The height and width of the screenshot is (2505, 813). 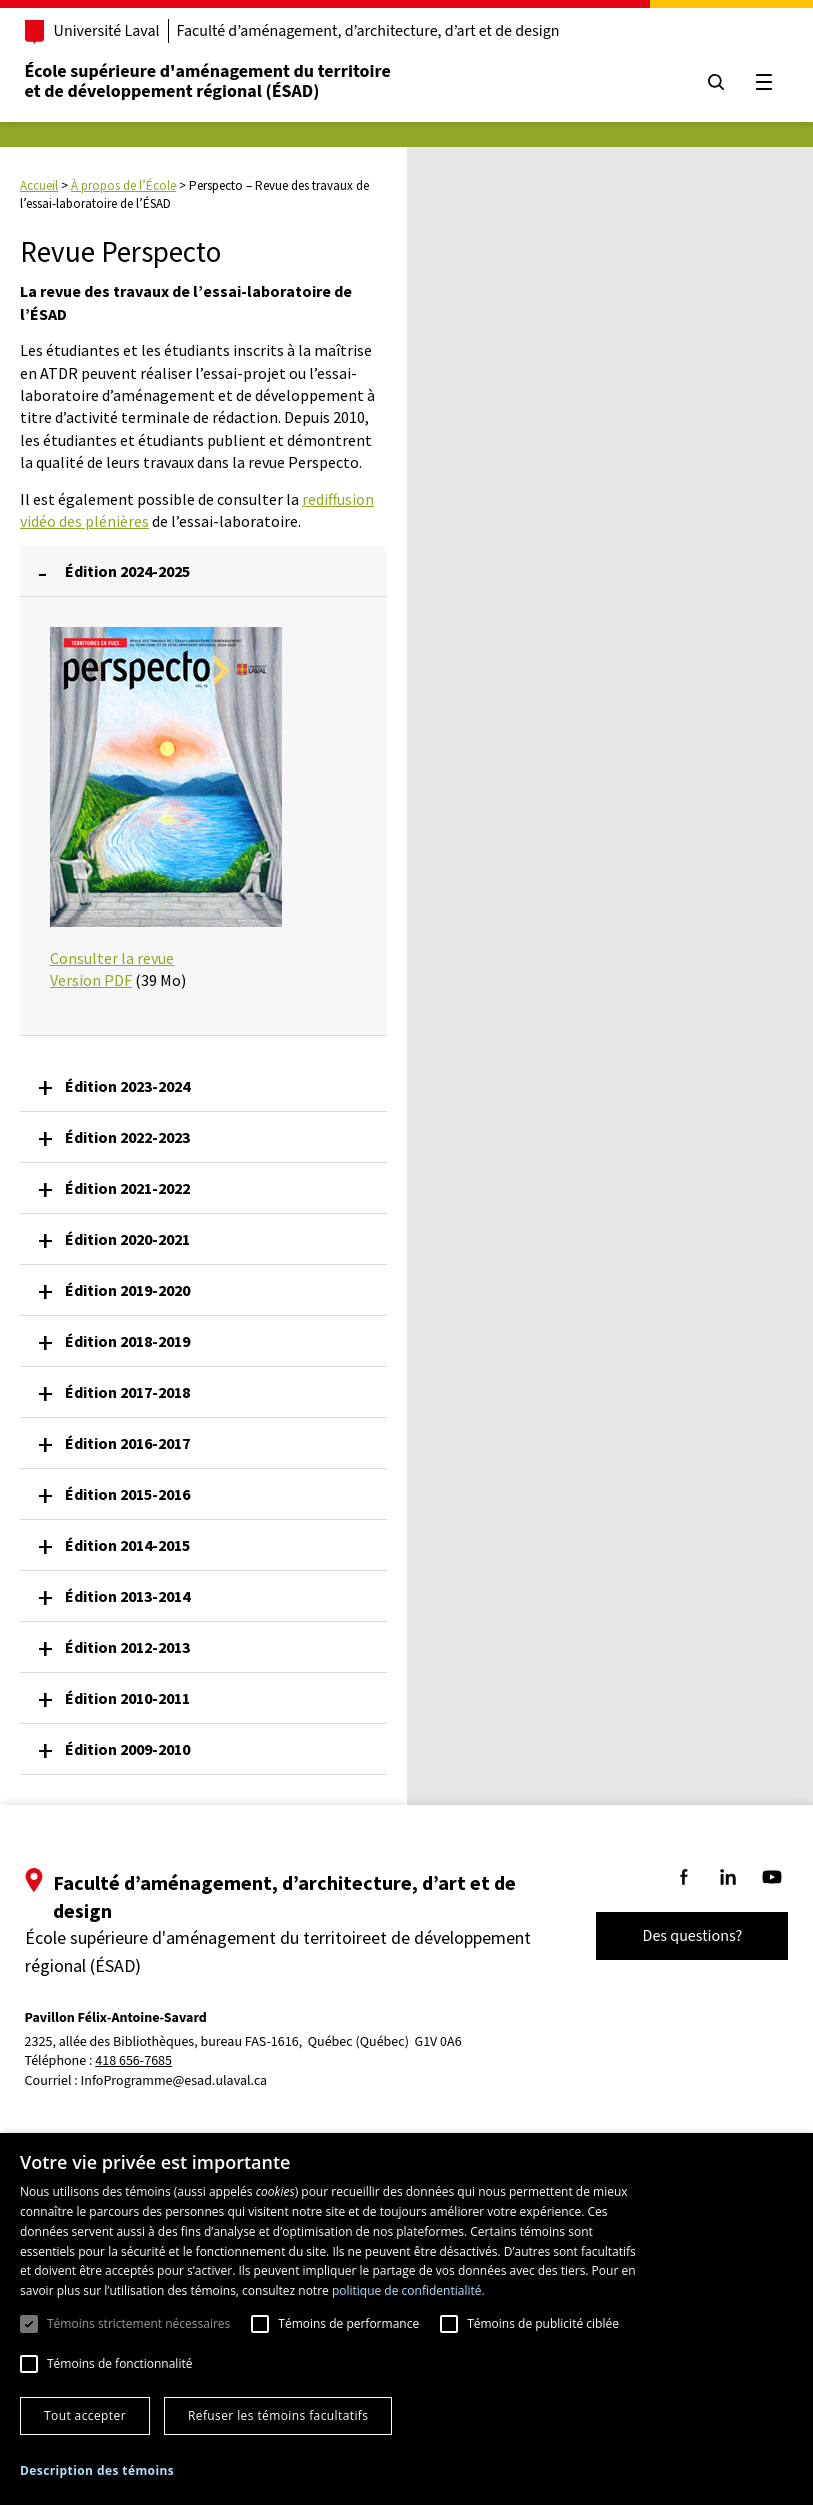 What do you see at coordinates (127, 1137) in the screenshot?
I see `Édition 2022-2023 [button]` at bounding box center [127, 1137].